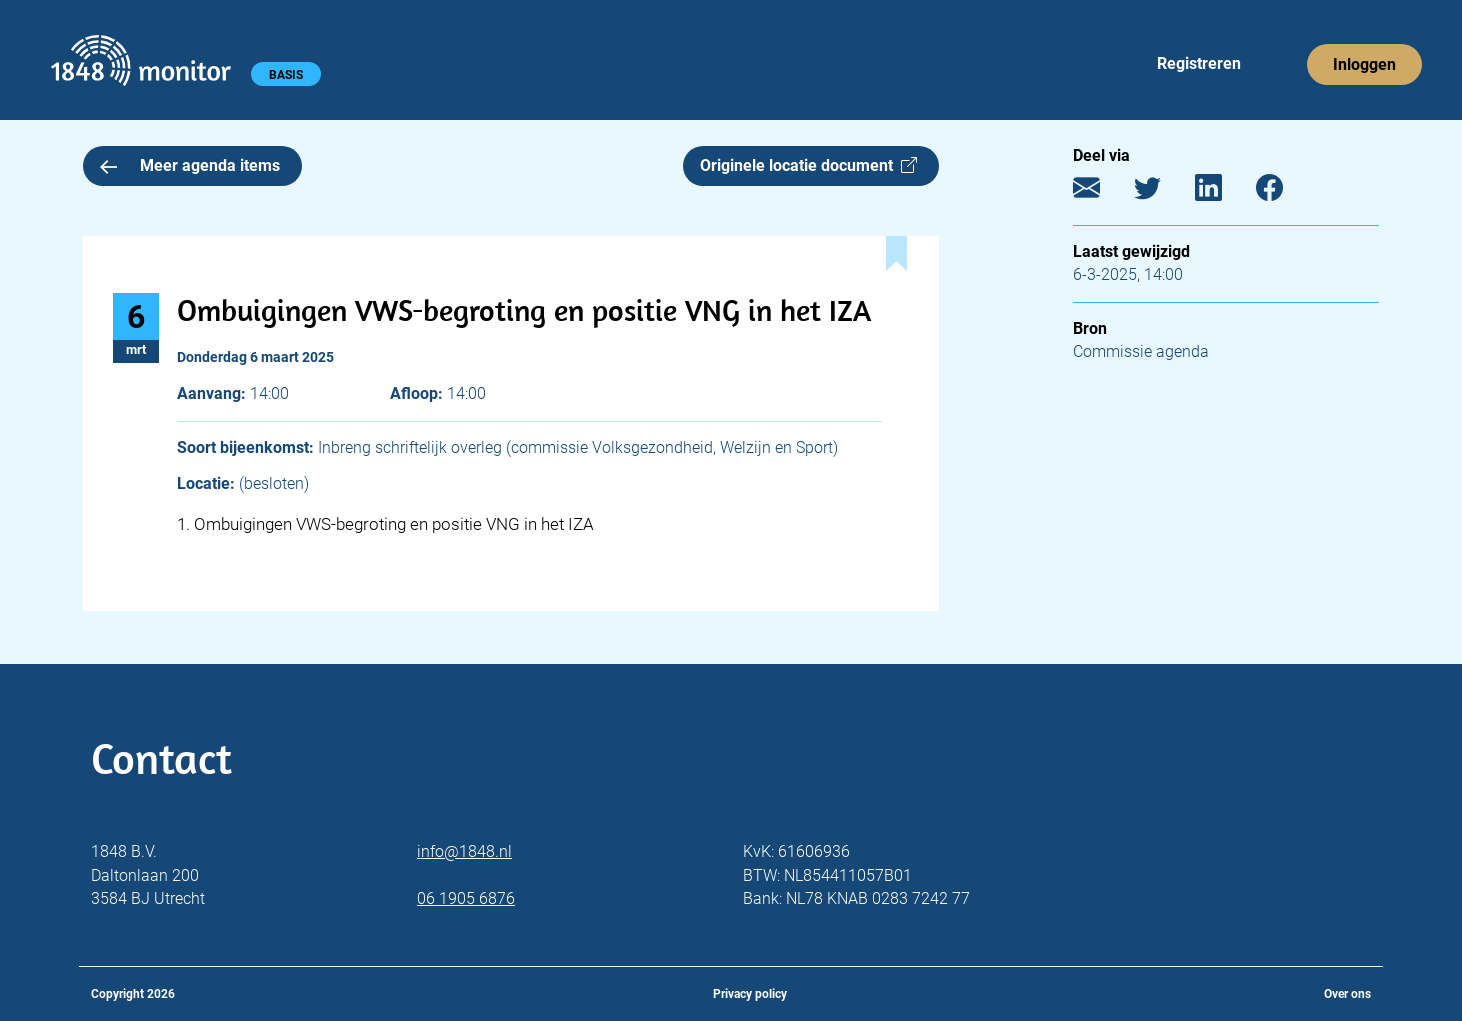 The width and height of the screenshot is (1462, 1021). I want to click on [Twitter], so click(1162, 192).